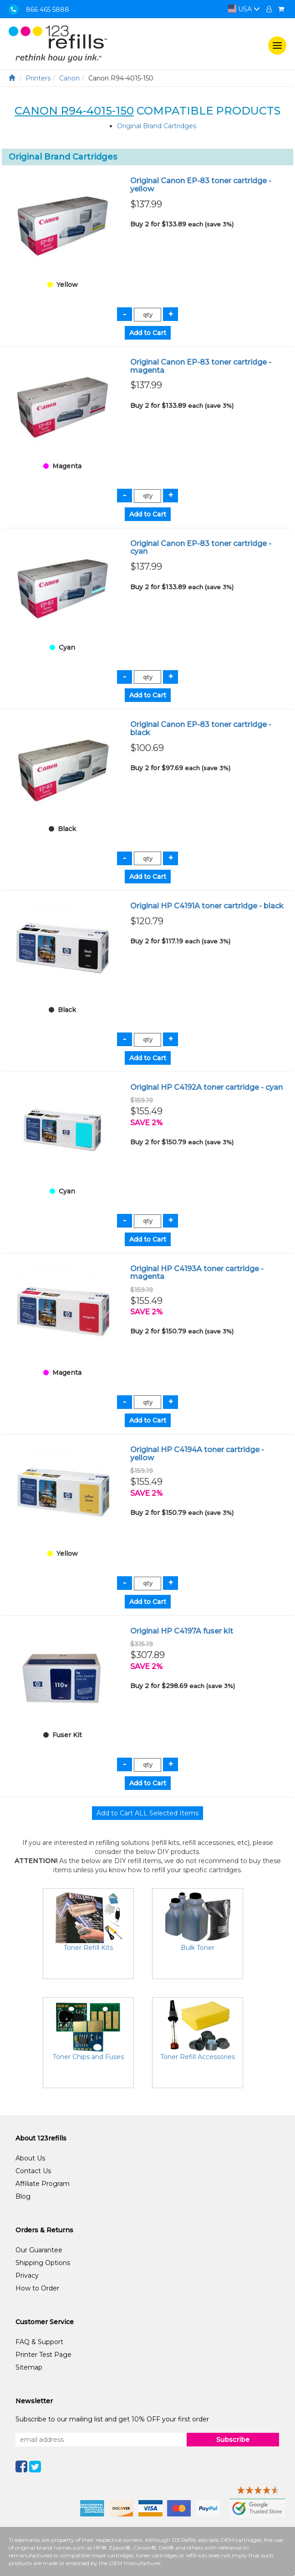 The height and width of the screenshot is (2576, 295). I want to click on Canon, so click(69, 78).